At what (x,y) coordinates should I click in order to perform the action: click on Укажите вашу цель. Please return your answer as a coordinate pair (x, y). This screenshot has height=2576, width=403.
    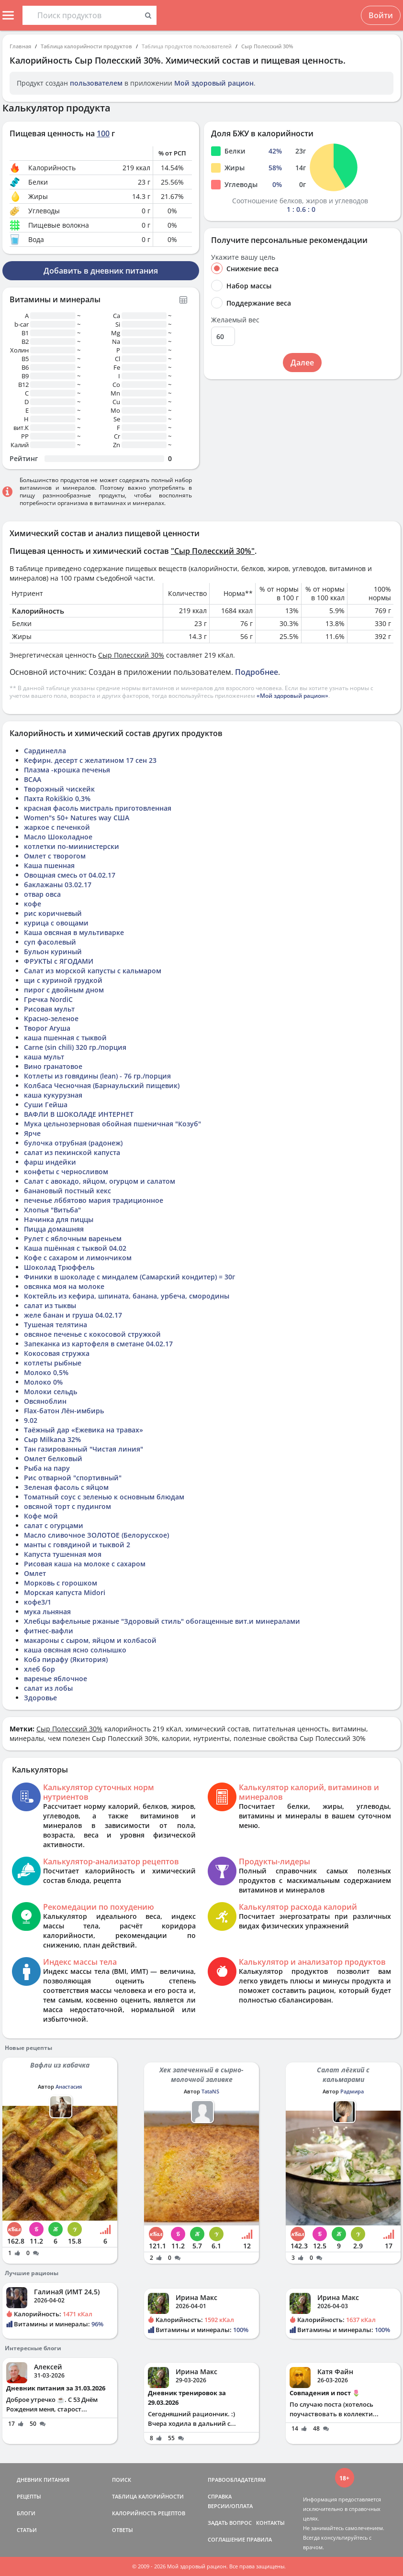
    Looking at the image, I should click on (243, 257).